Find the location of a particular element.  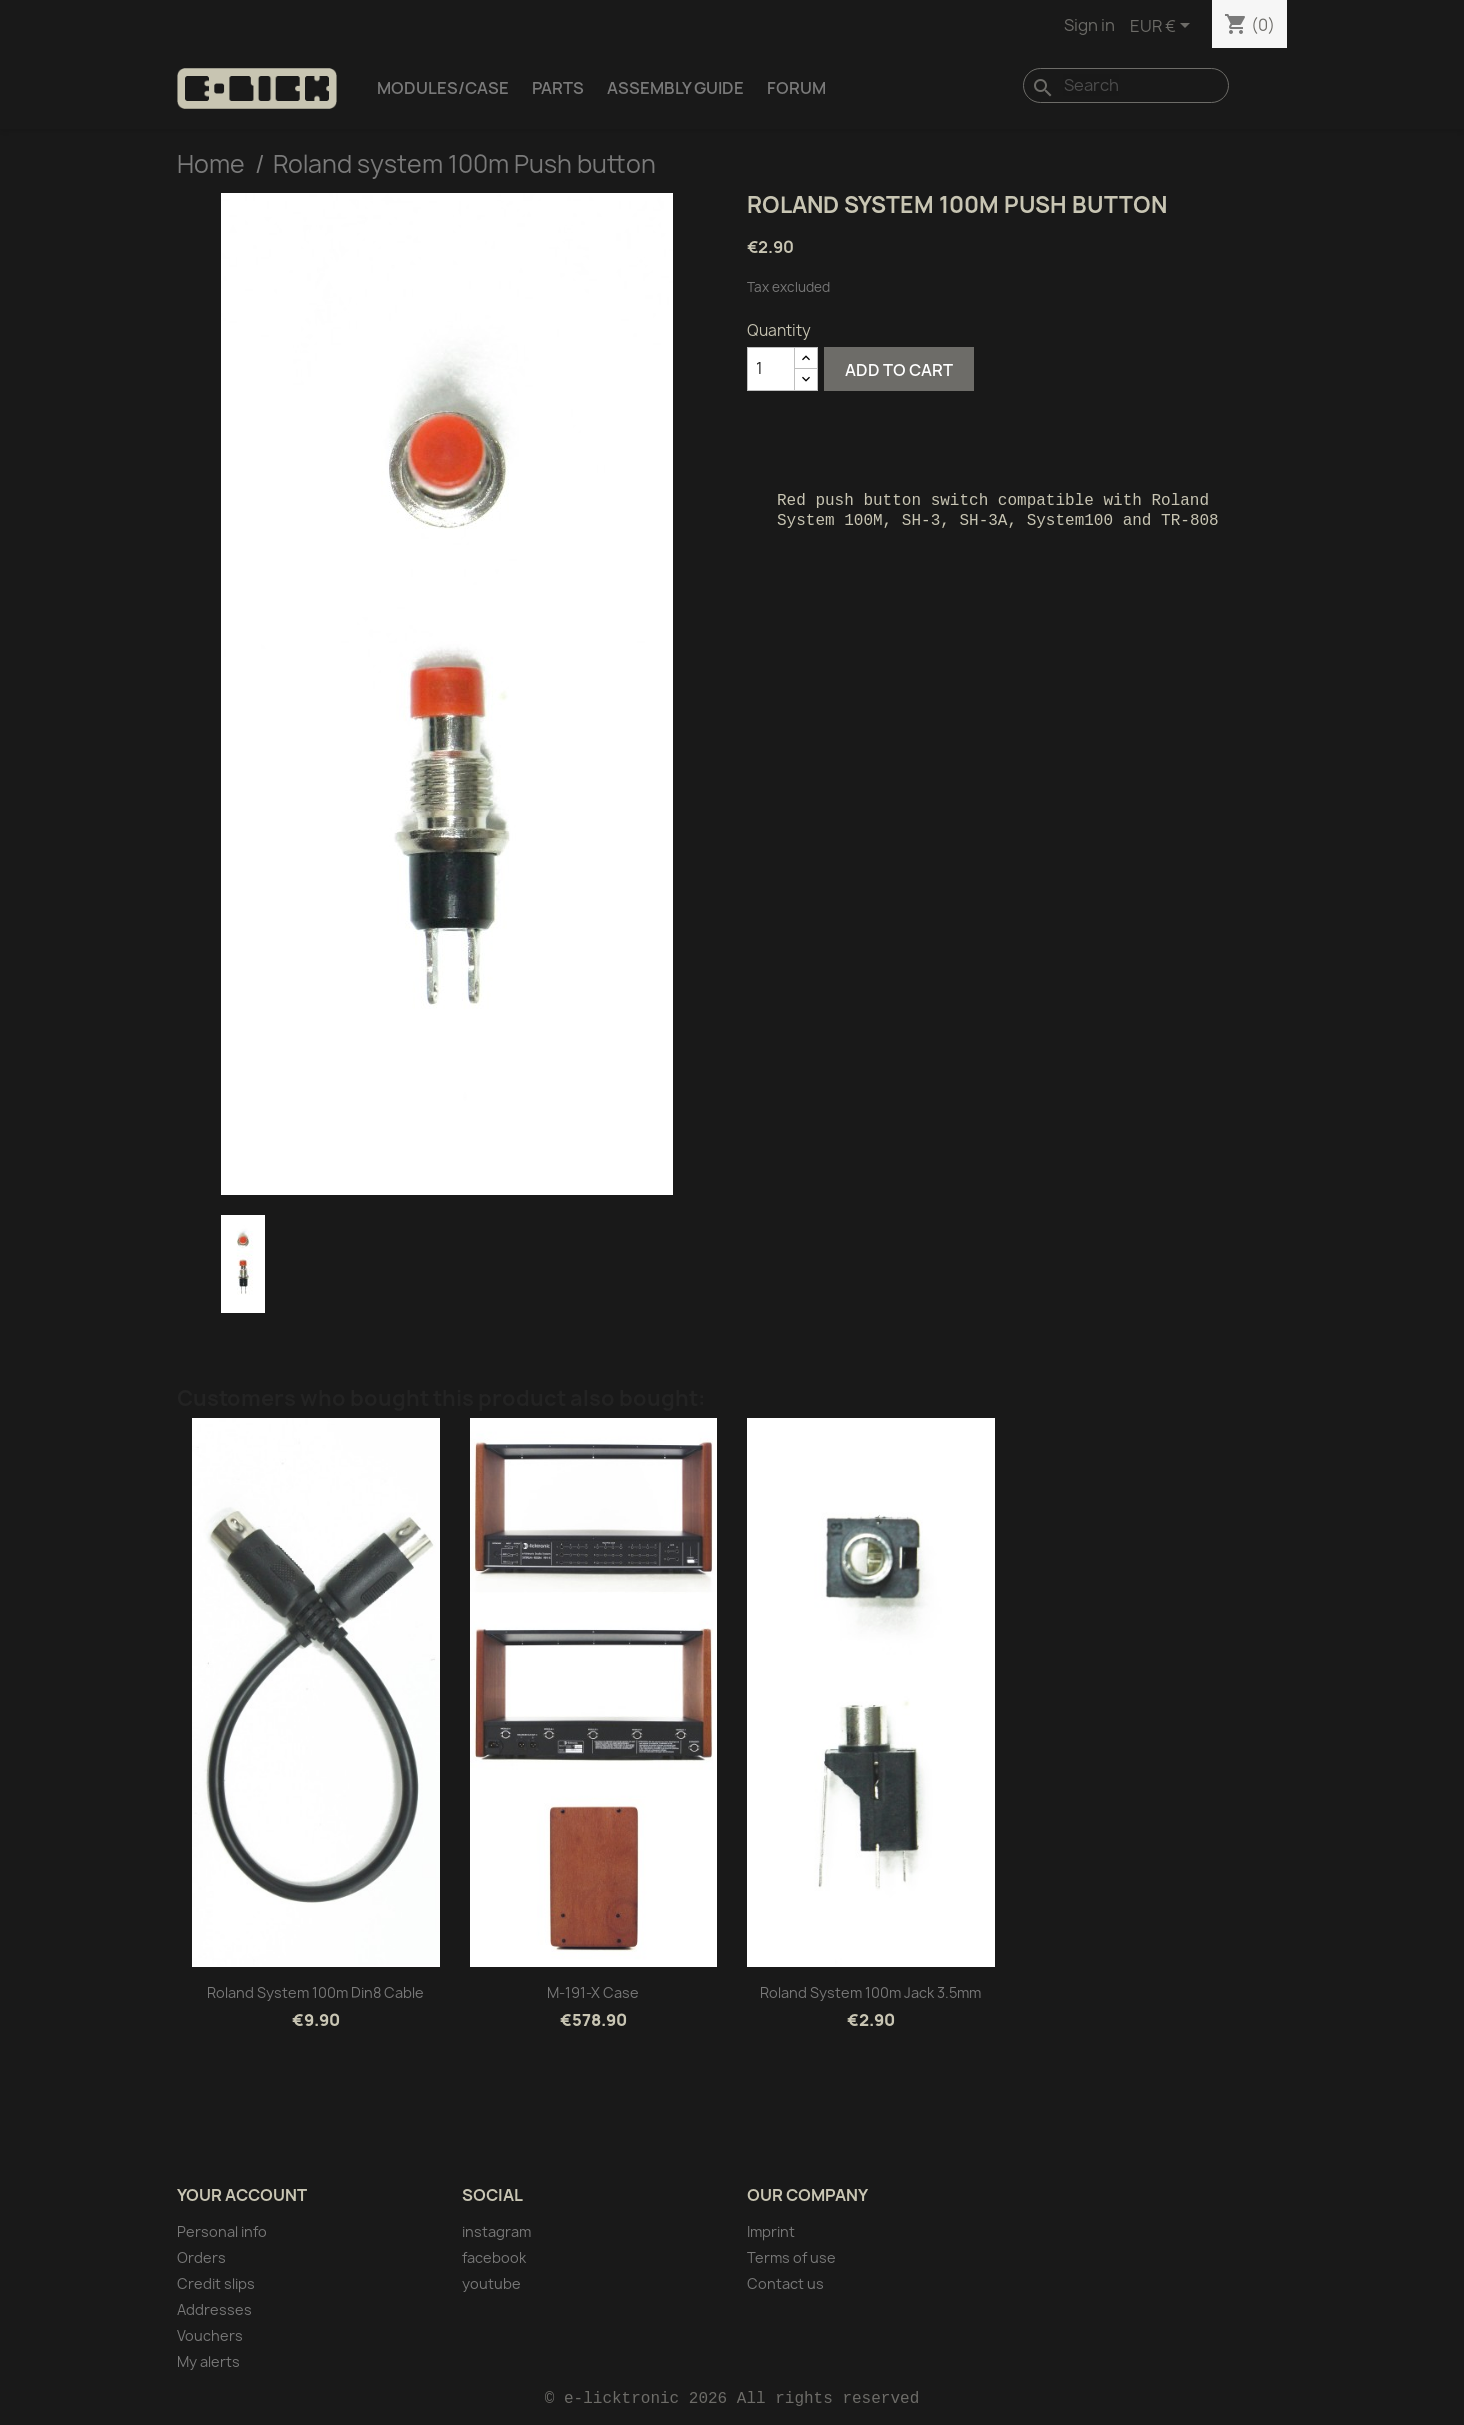

Imprint is located at coordinates (771, 2231).